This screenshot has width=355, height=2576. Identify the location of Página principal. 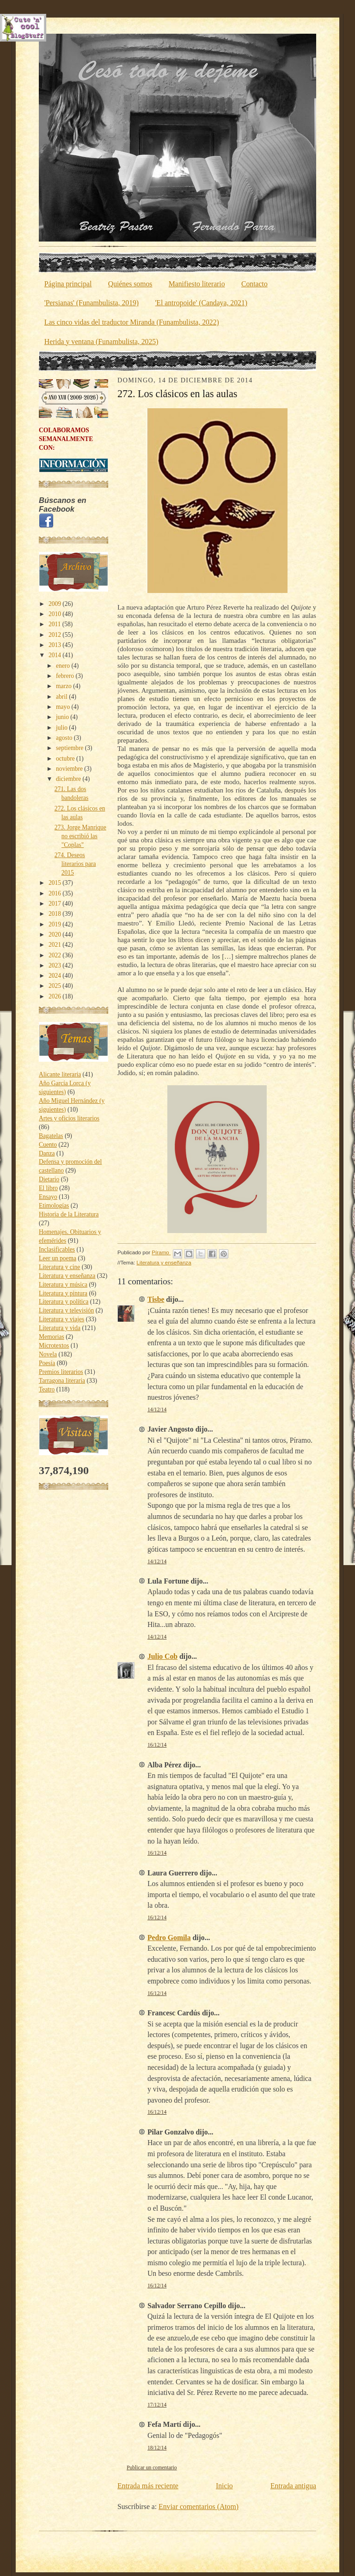
(68, 284).